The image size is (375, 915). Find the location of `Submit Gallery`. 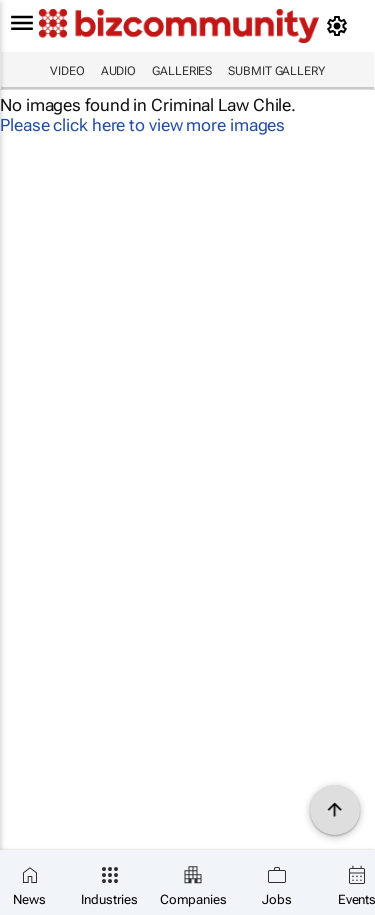

Submit Gallery is located at coordinates (276, 71).